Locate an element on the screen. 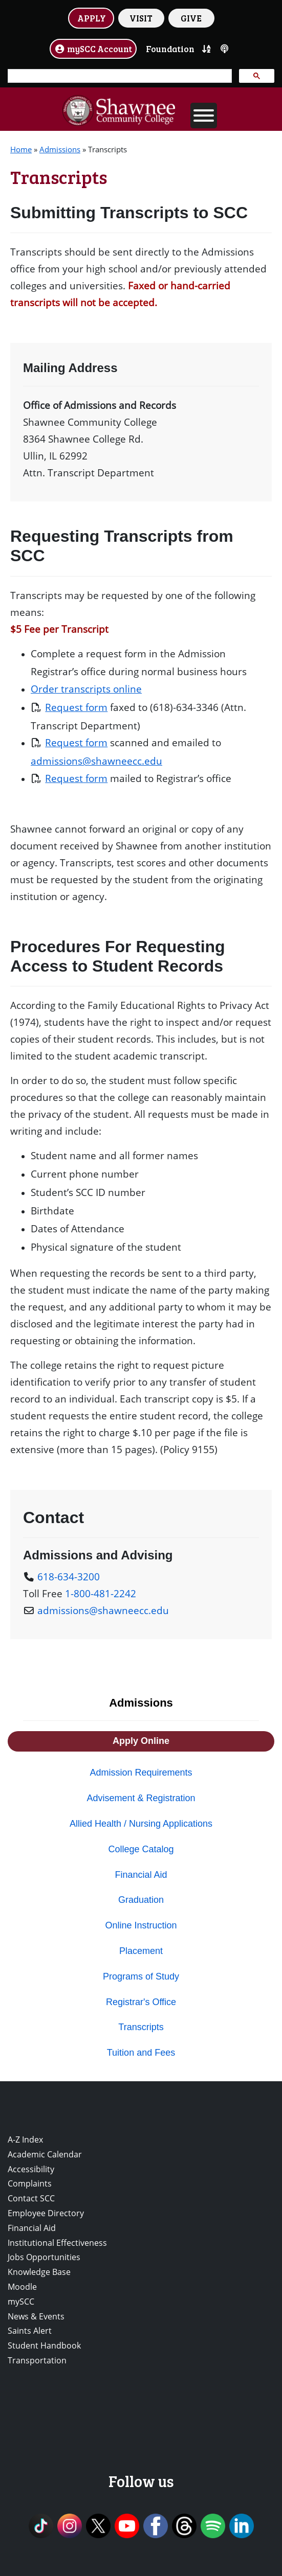  College Catalog is located at coordinates (140, 1849).